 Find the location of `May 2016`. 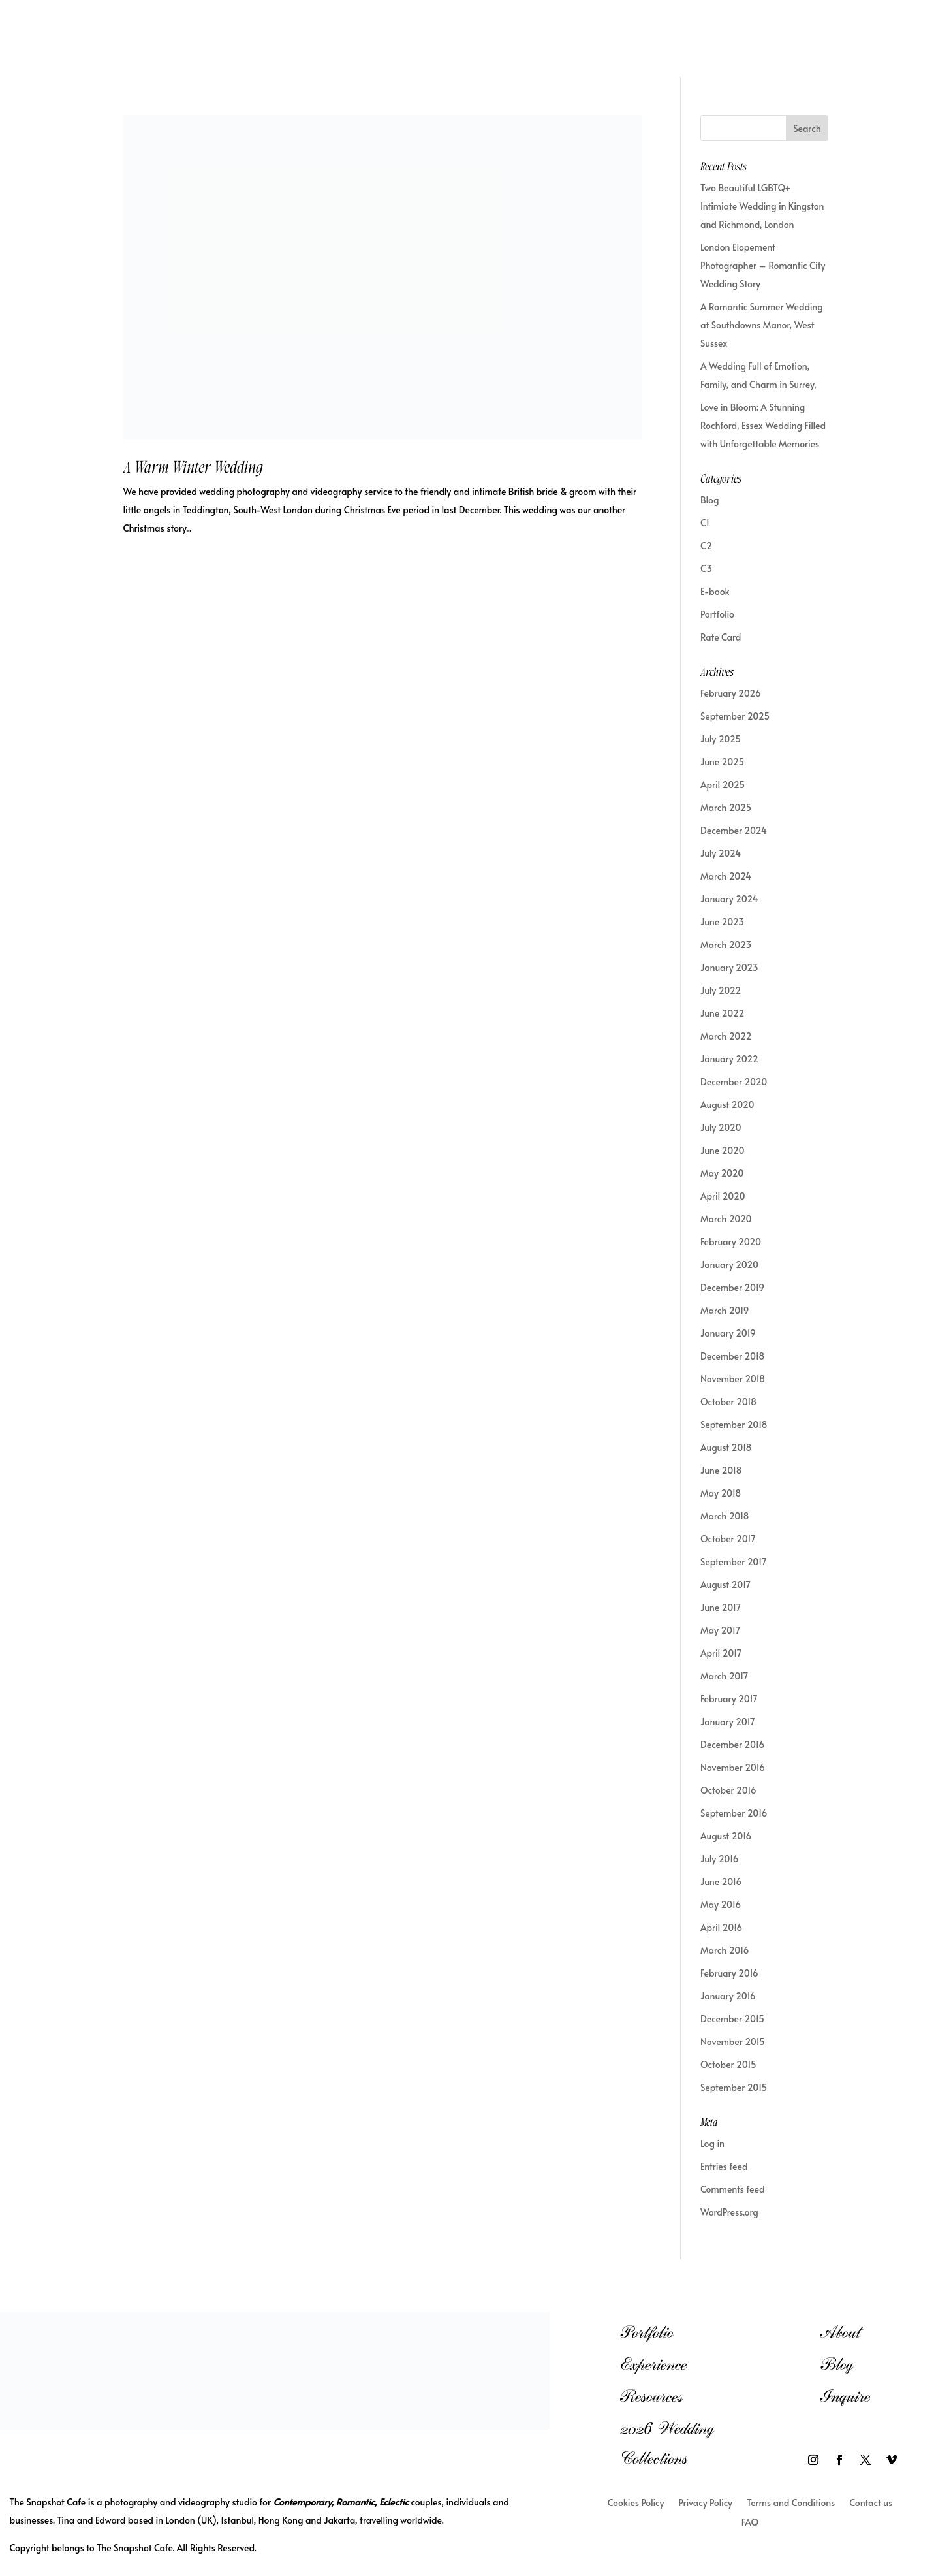

May 2016 is located at coordinates (720, 1904).